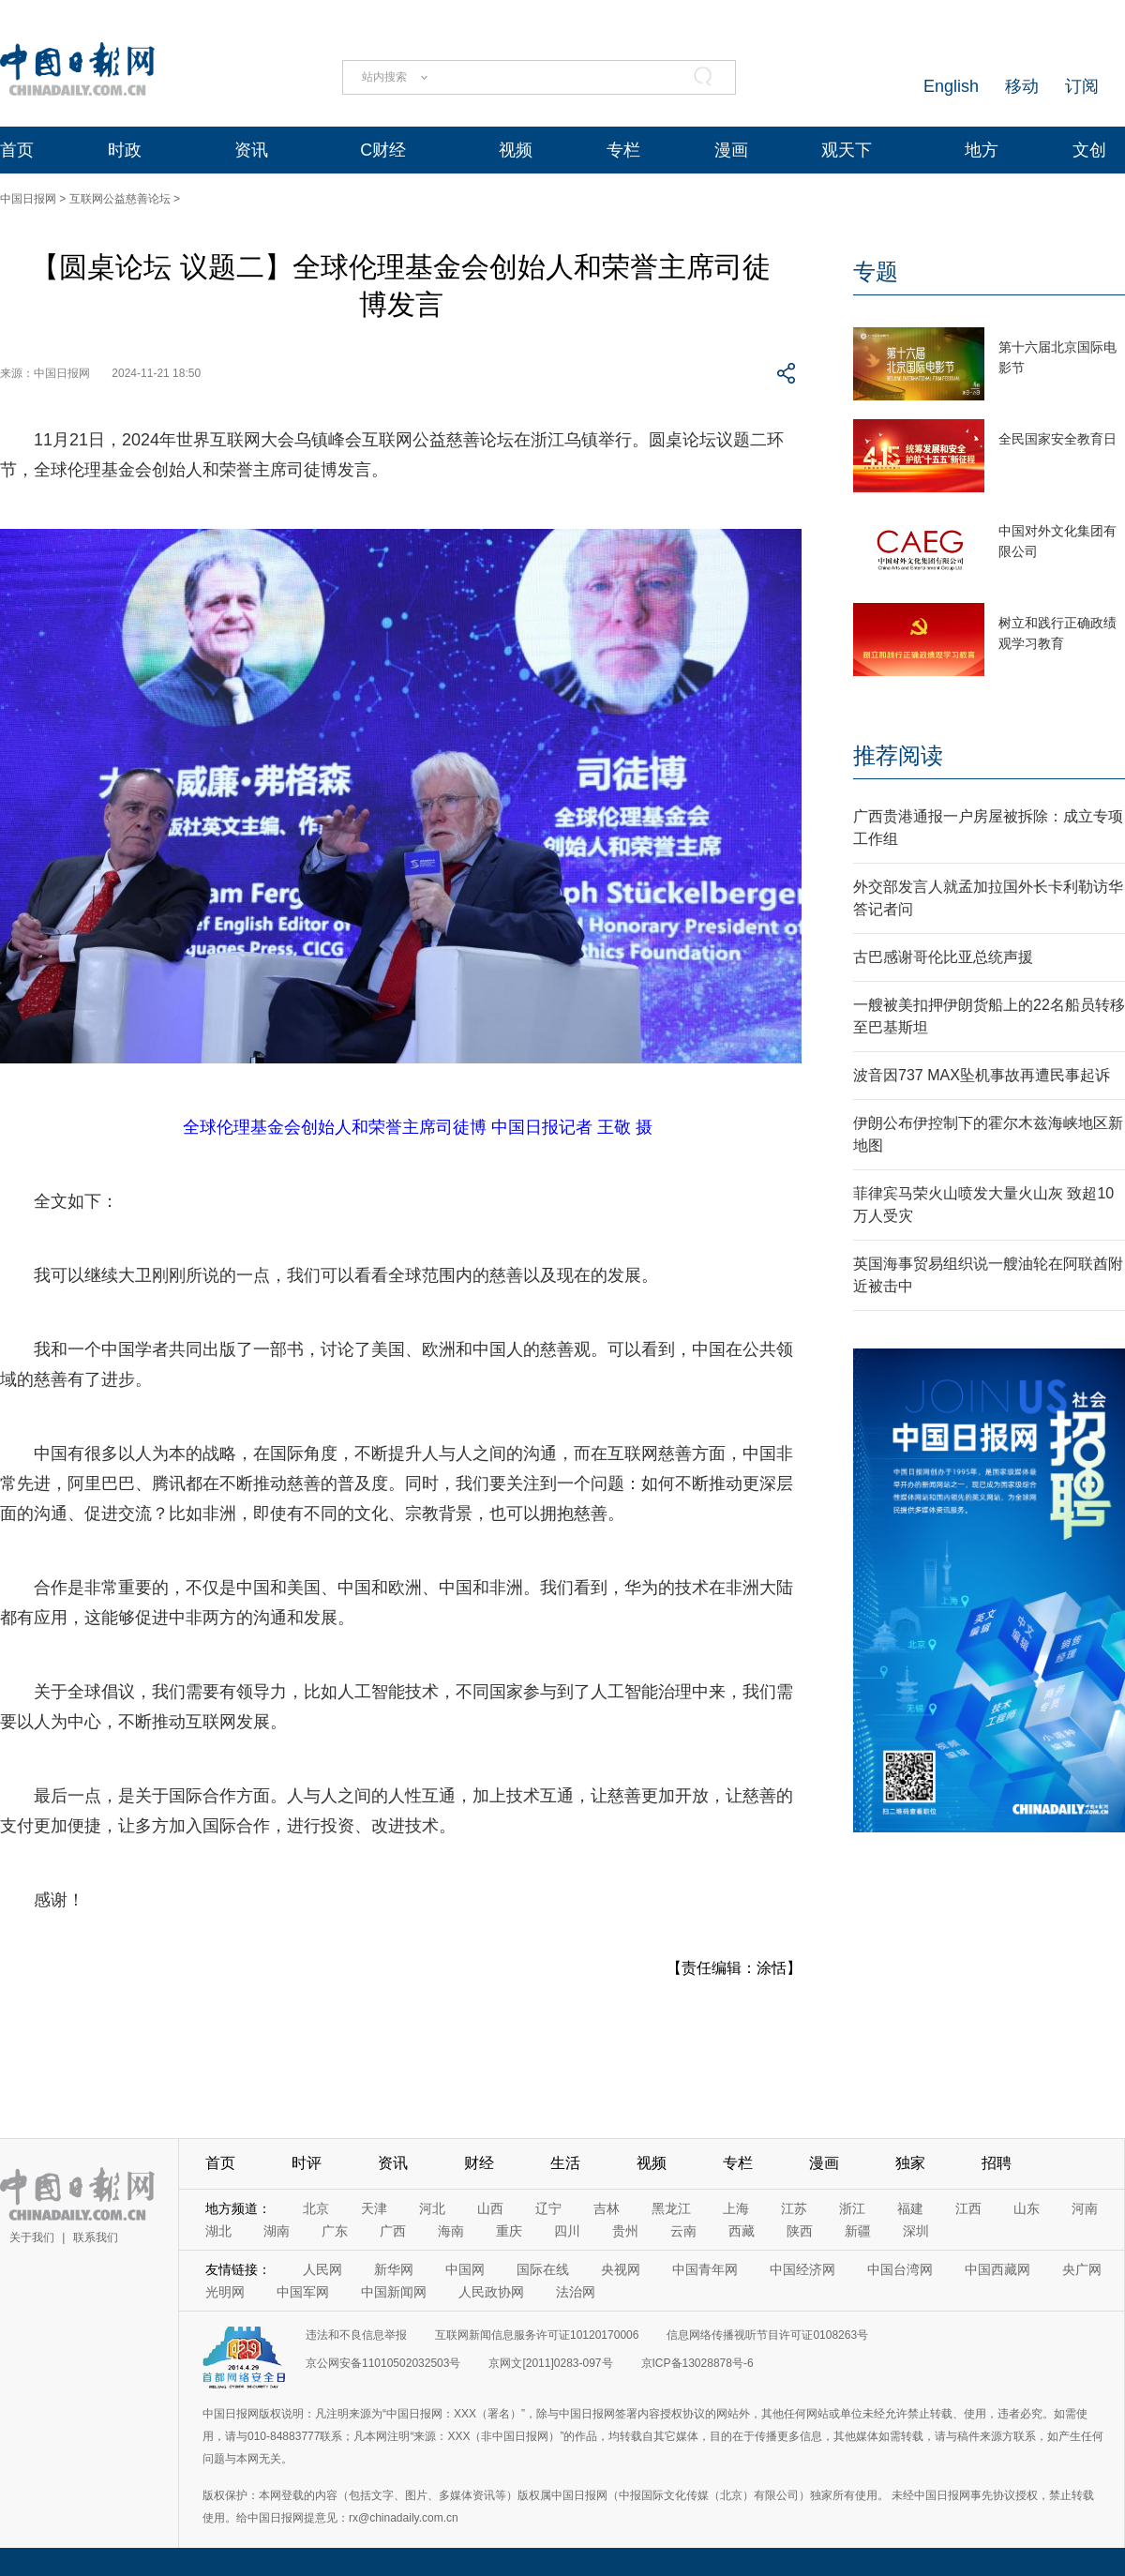  What do you see at coordinates (846, 150) in the screenshot?
I see `观天下` at bounding box center [846, 150].